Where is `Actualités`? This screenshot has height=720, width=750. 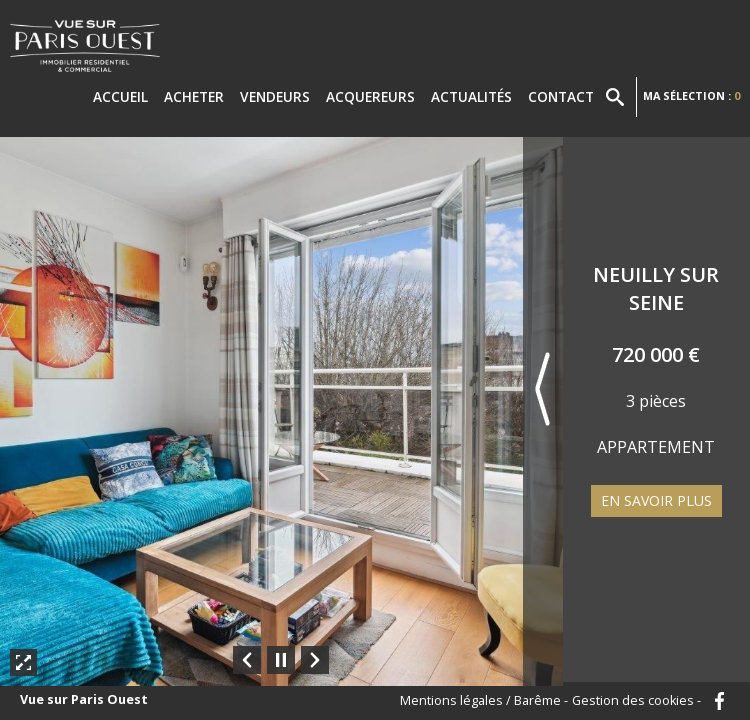 Actualités is located at coordinates (471, 96).